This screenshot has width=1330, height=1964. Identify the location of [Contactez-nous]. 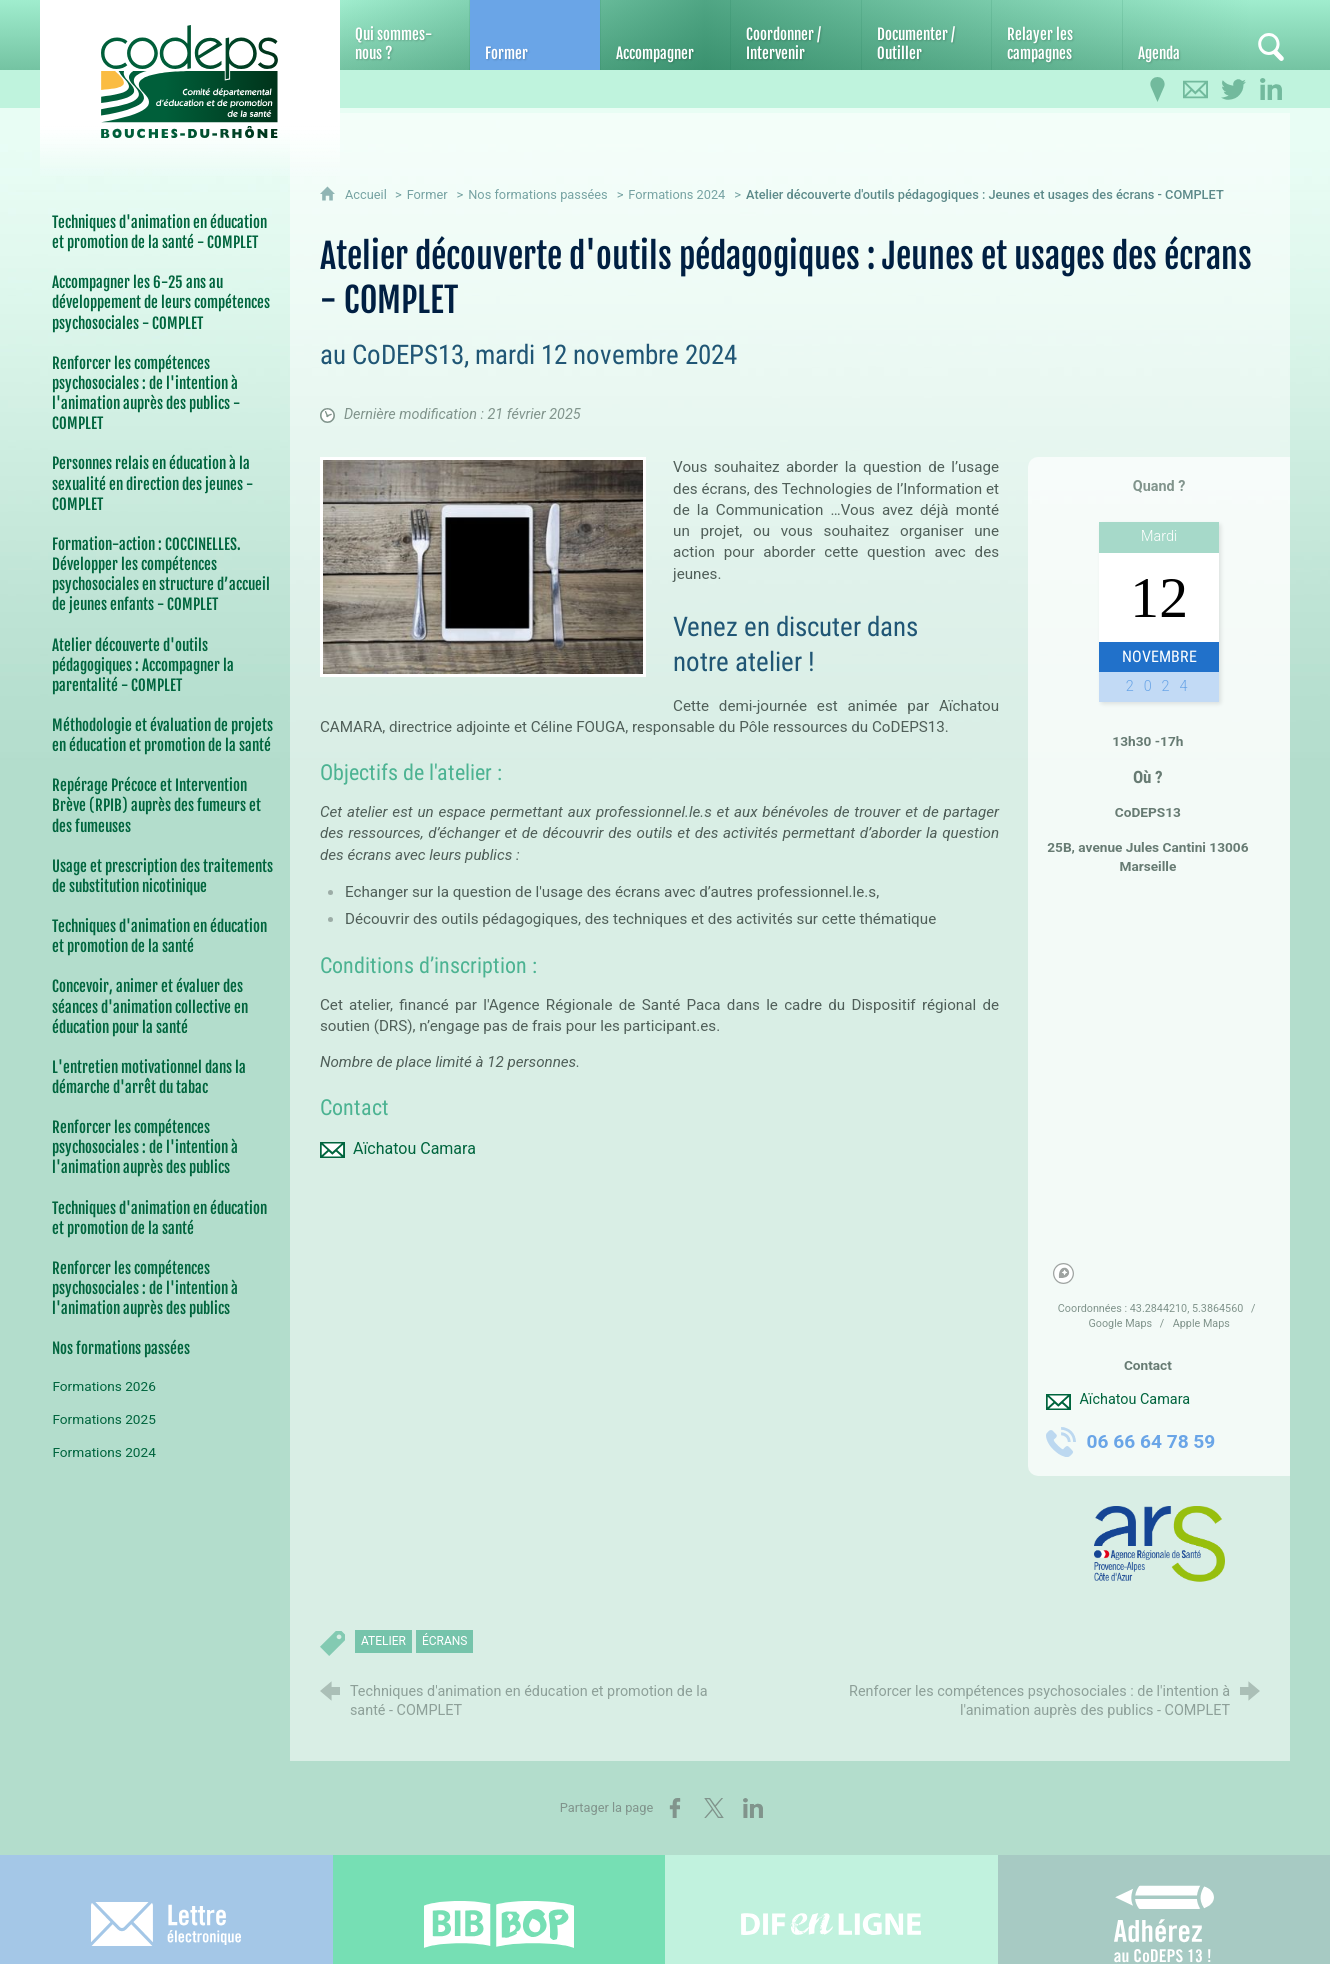
(1195, 90).